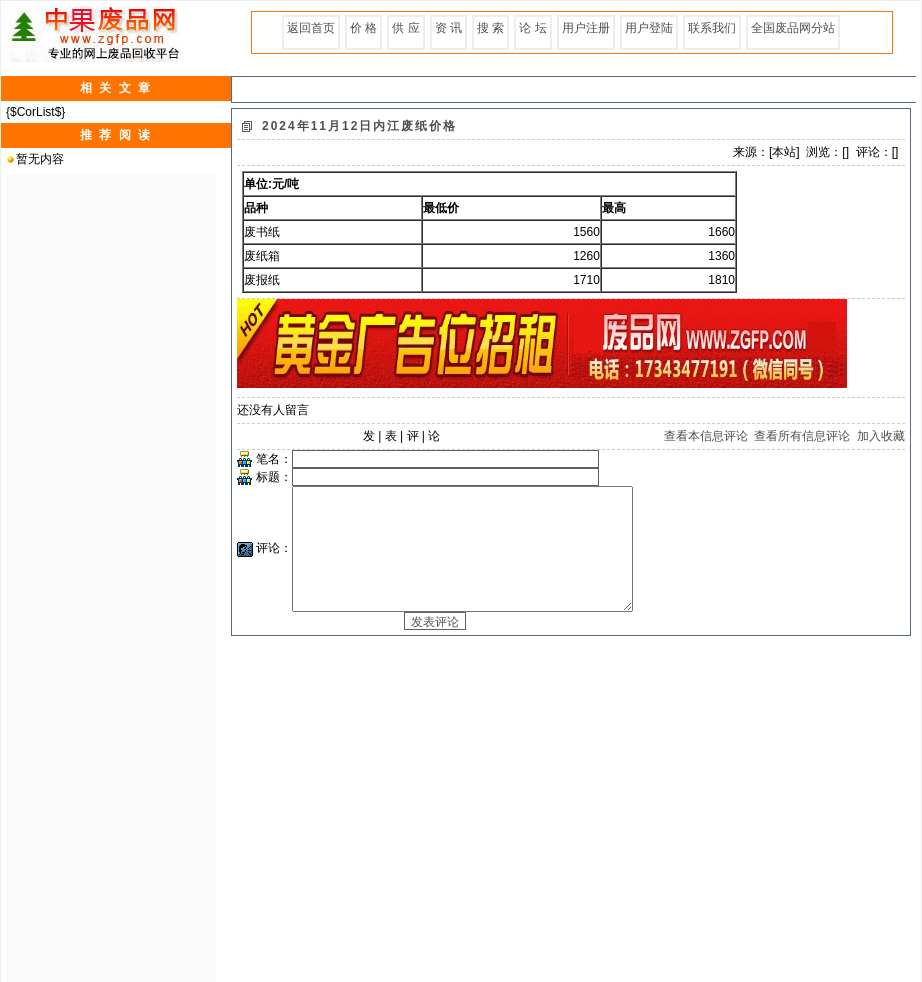 The image size is (922, 982). What do you see at coordinates (448, 28) in the screenshot?
I see `资 讯` at bounding box center [448, 28].